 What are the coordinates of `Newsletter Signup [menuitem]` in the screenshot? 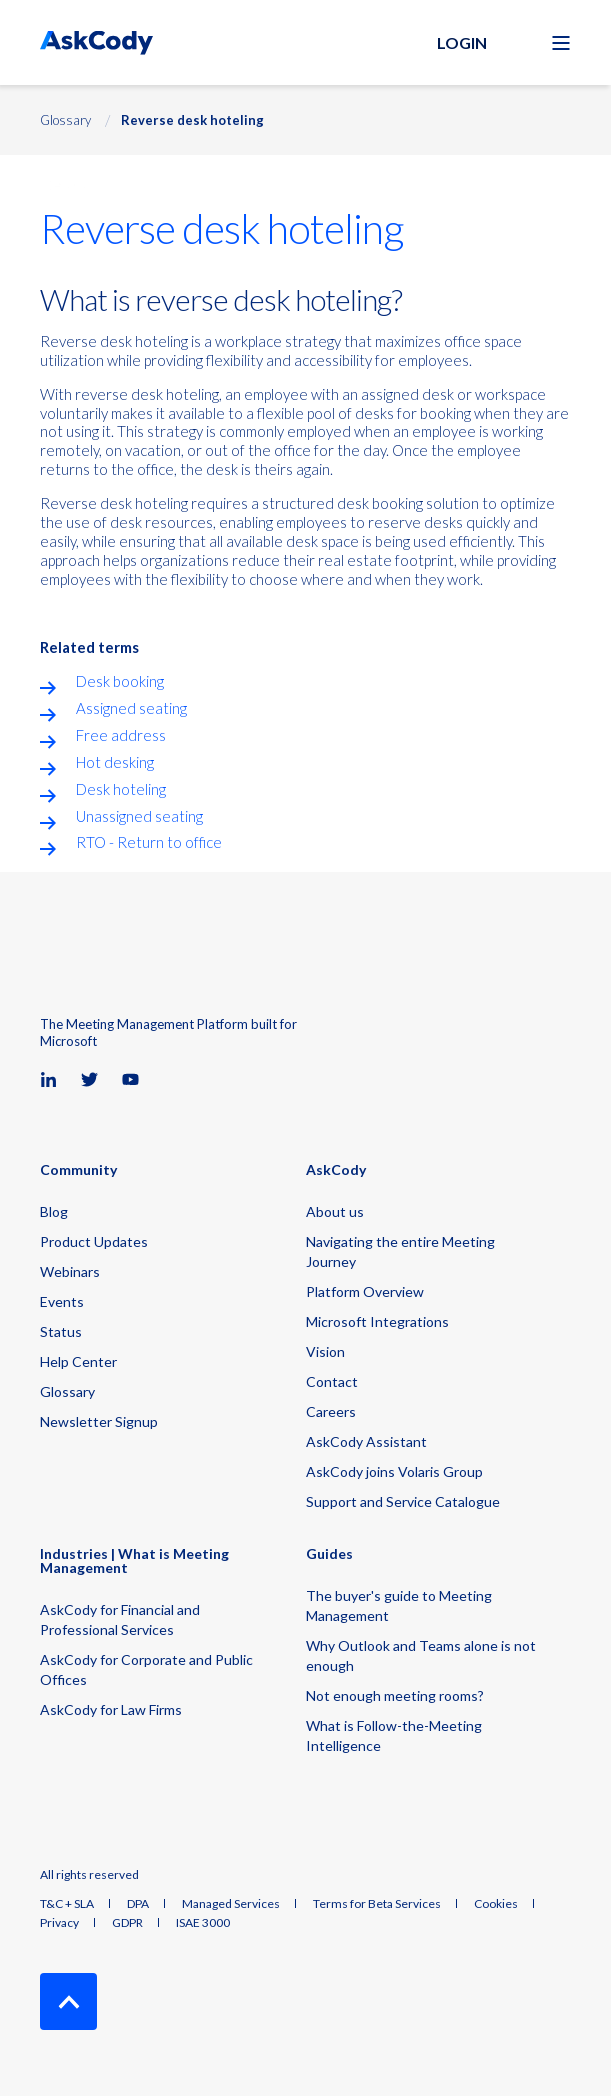 It's located at (99, 1421).